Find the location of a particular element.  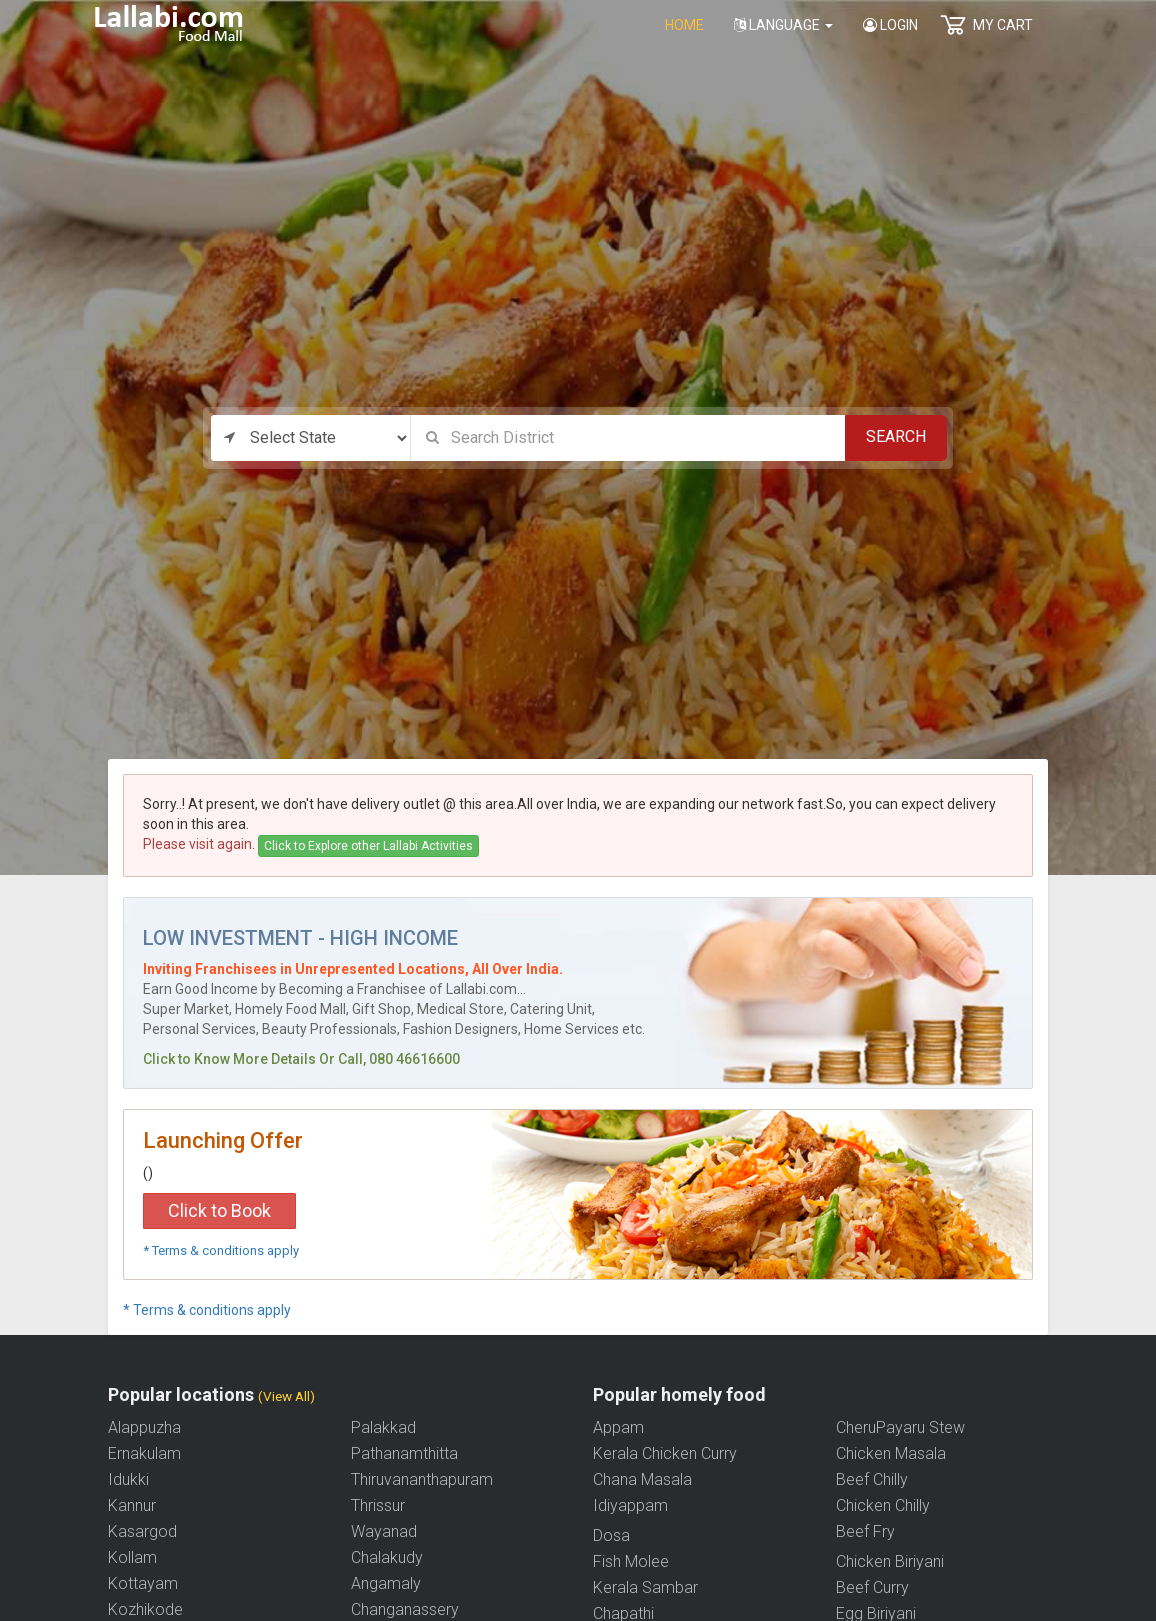

Fish Molee is located at coordinates (631, 1561).